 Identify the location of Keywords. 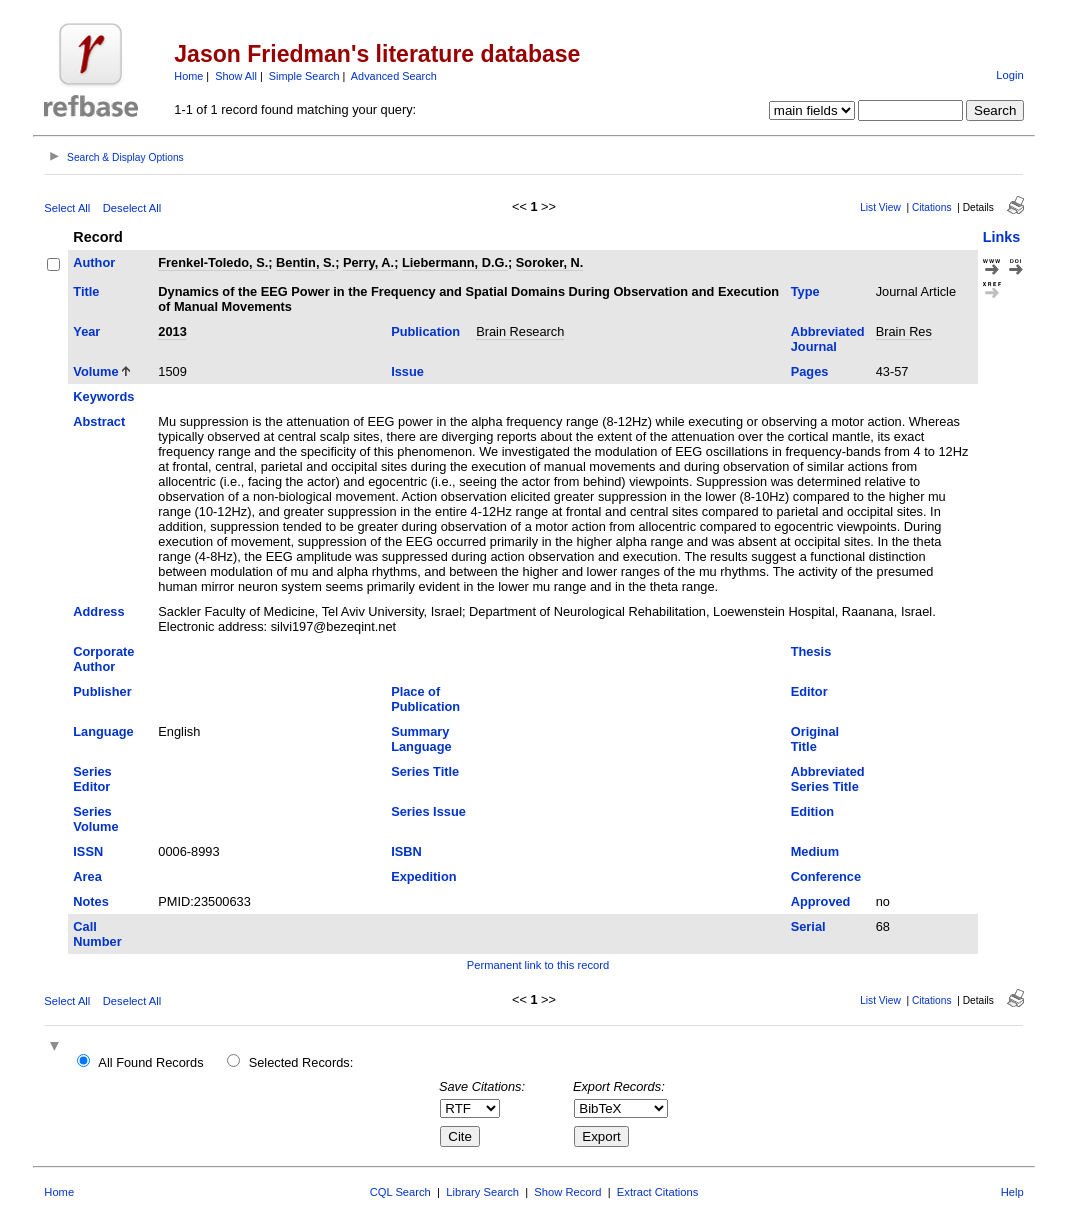
(103, 396).